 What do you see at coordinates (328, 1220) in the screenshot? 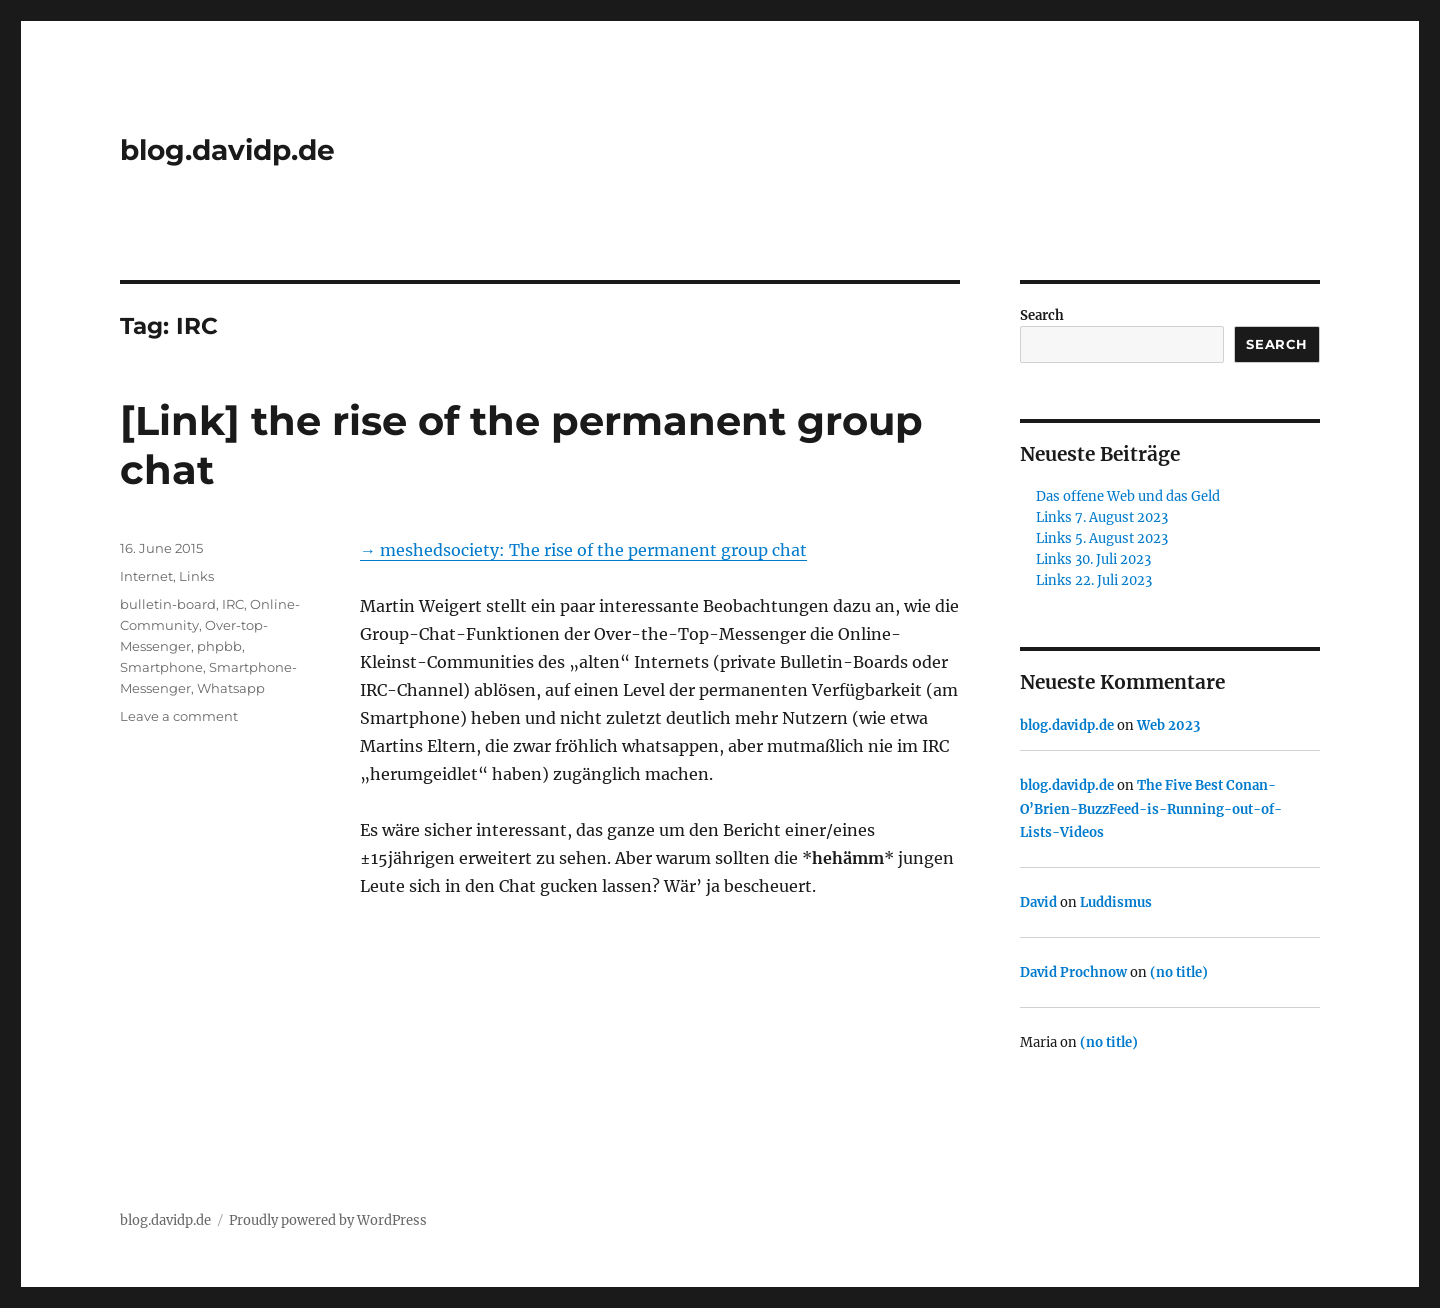
I see `Proudly powered by WordPress` at bounding box center [328, 1220].